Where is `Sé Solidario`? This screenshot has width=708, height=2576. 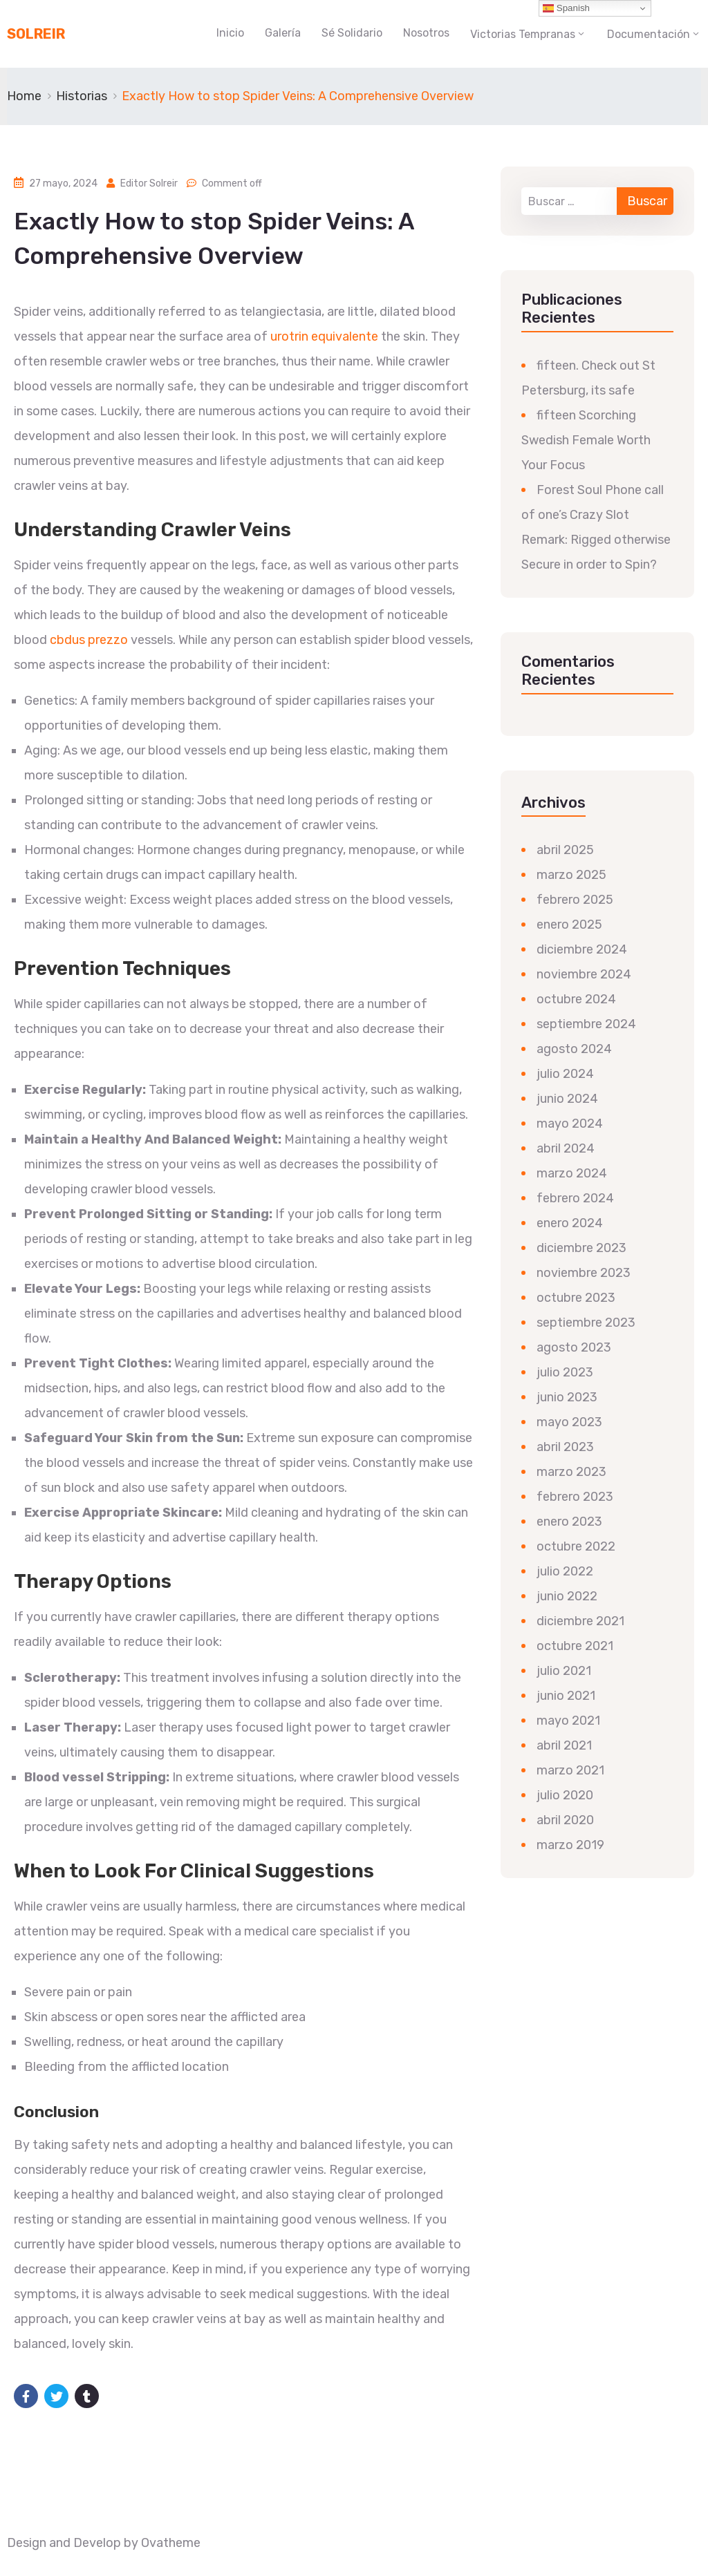
Sé Solidario is located at coordinates (352, 32).